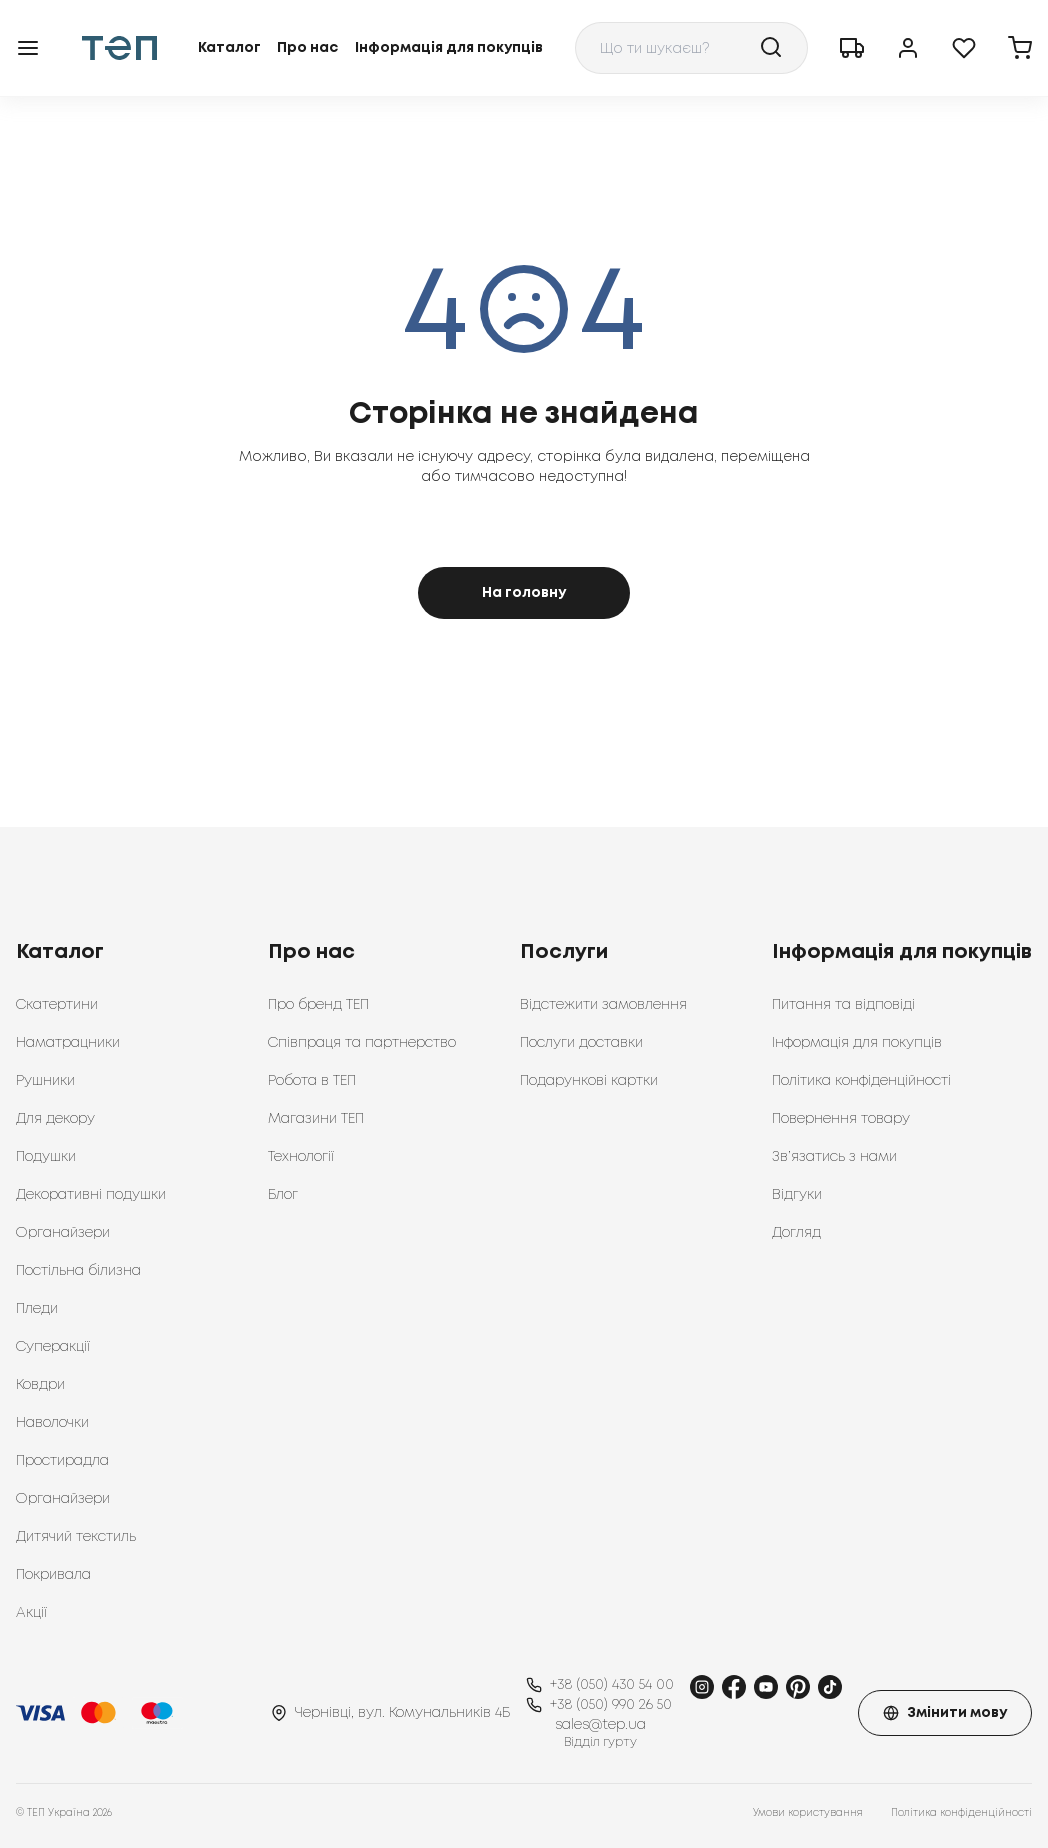 This screenshot has height=1848, width=1048. I want to click on Каталог, so click(229, 48).